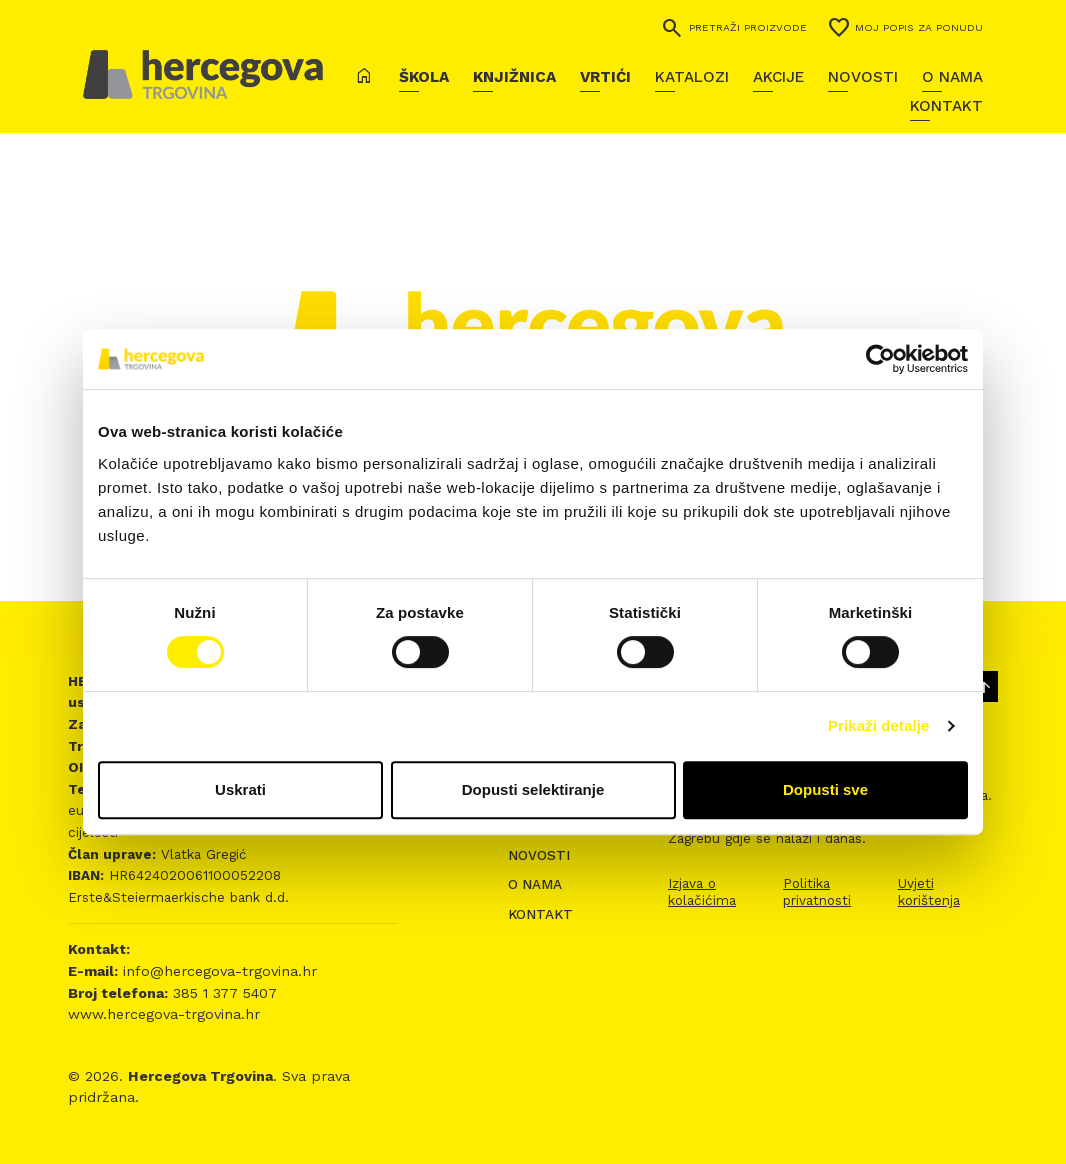 The image size is (1066, 1164). I want to click on Vrtići, so click(605, 77).